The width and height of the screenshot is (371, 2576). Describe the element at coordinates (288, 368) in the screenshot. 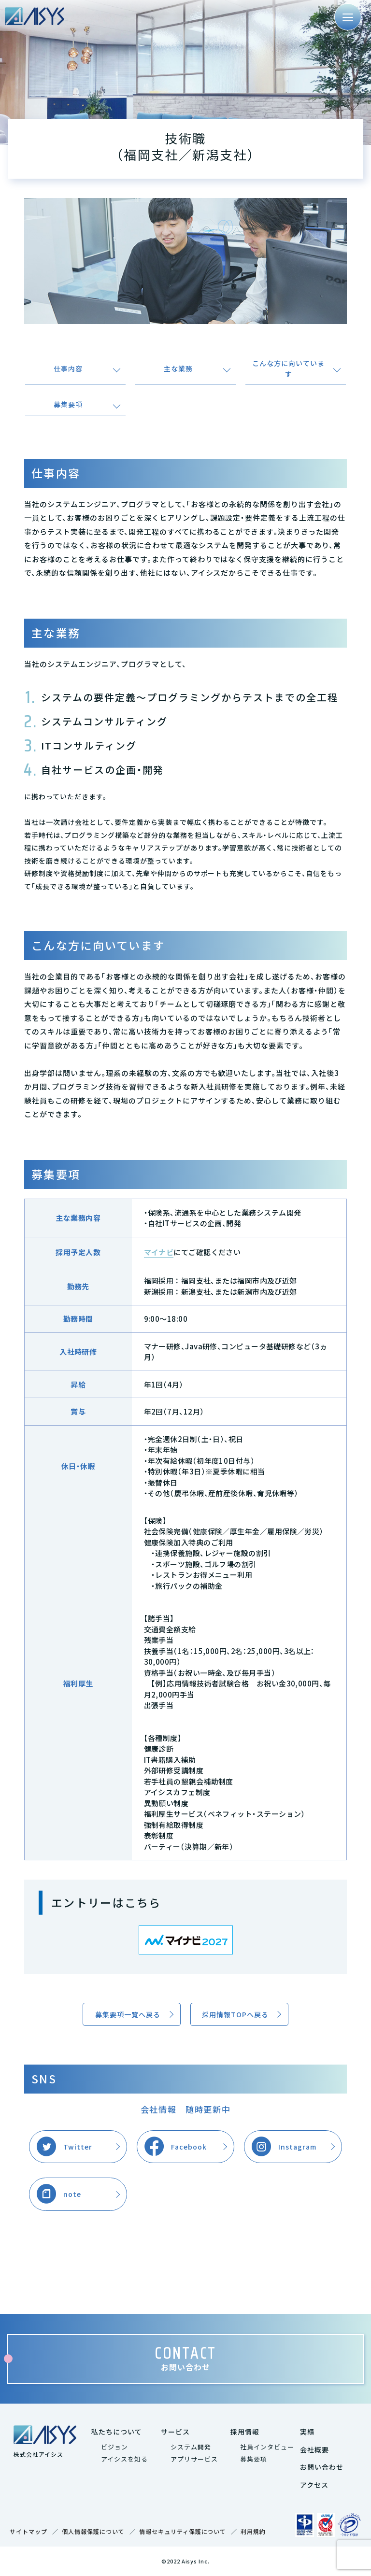

I see `こんな方に向いています` at that location.